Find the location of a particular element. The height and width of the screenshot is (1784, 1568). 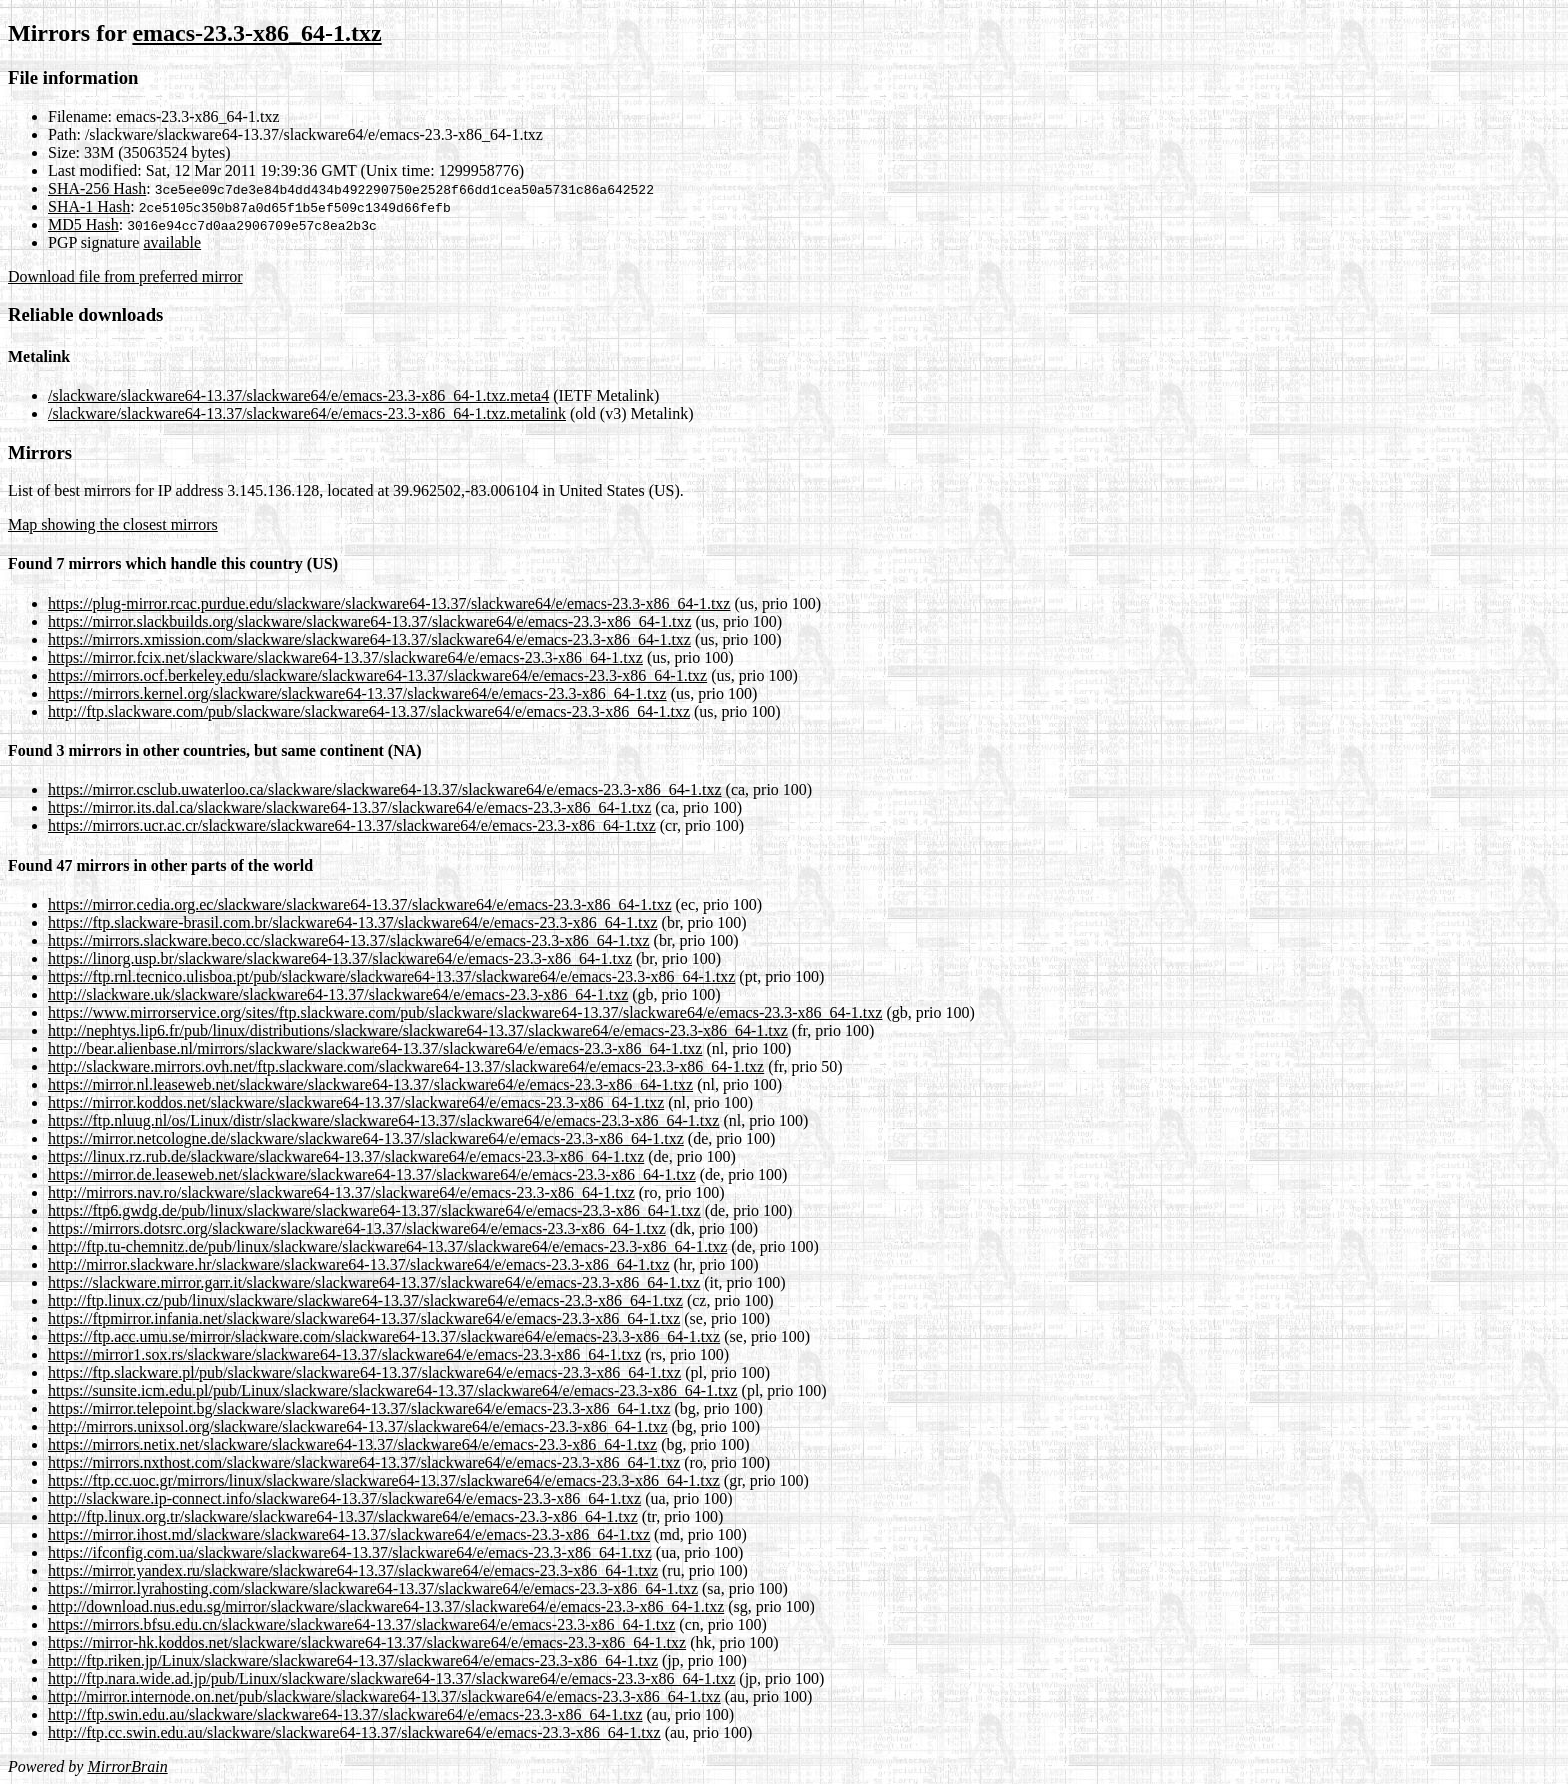

emacs-23.3-x86_64-1.txz is located at coordinates (256, 33).